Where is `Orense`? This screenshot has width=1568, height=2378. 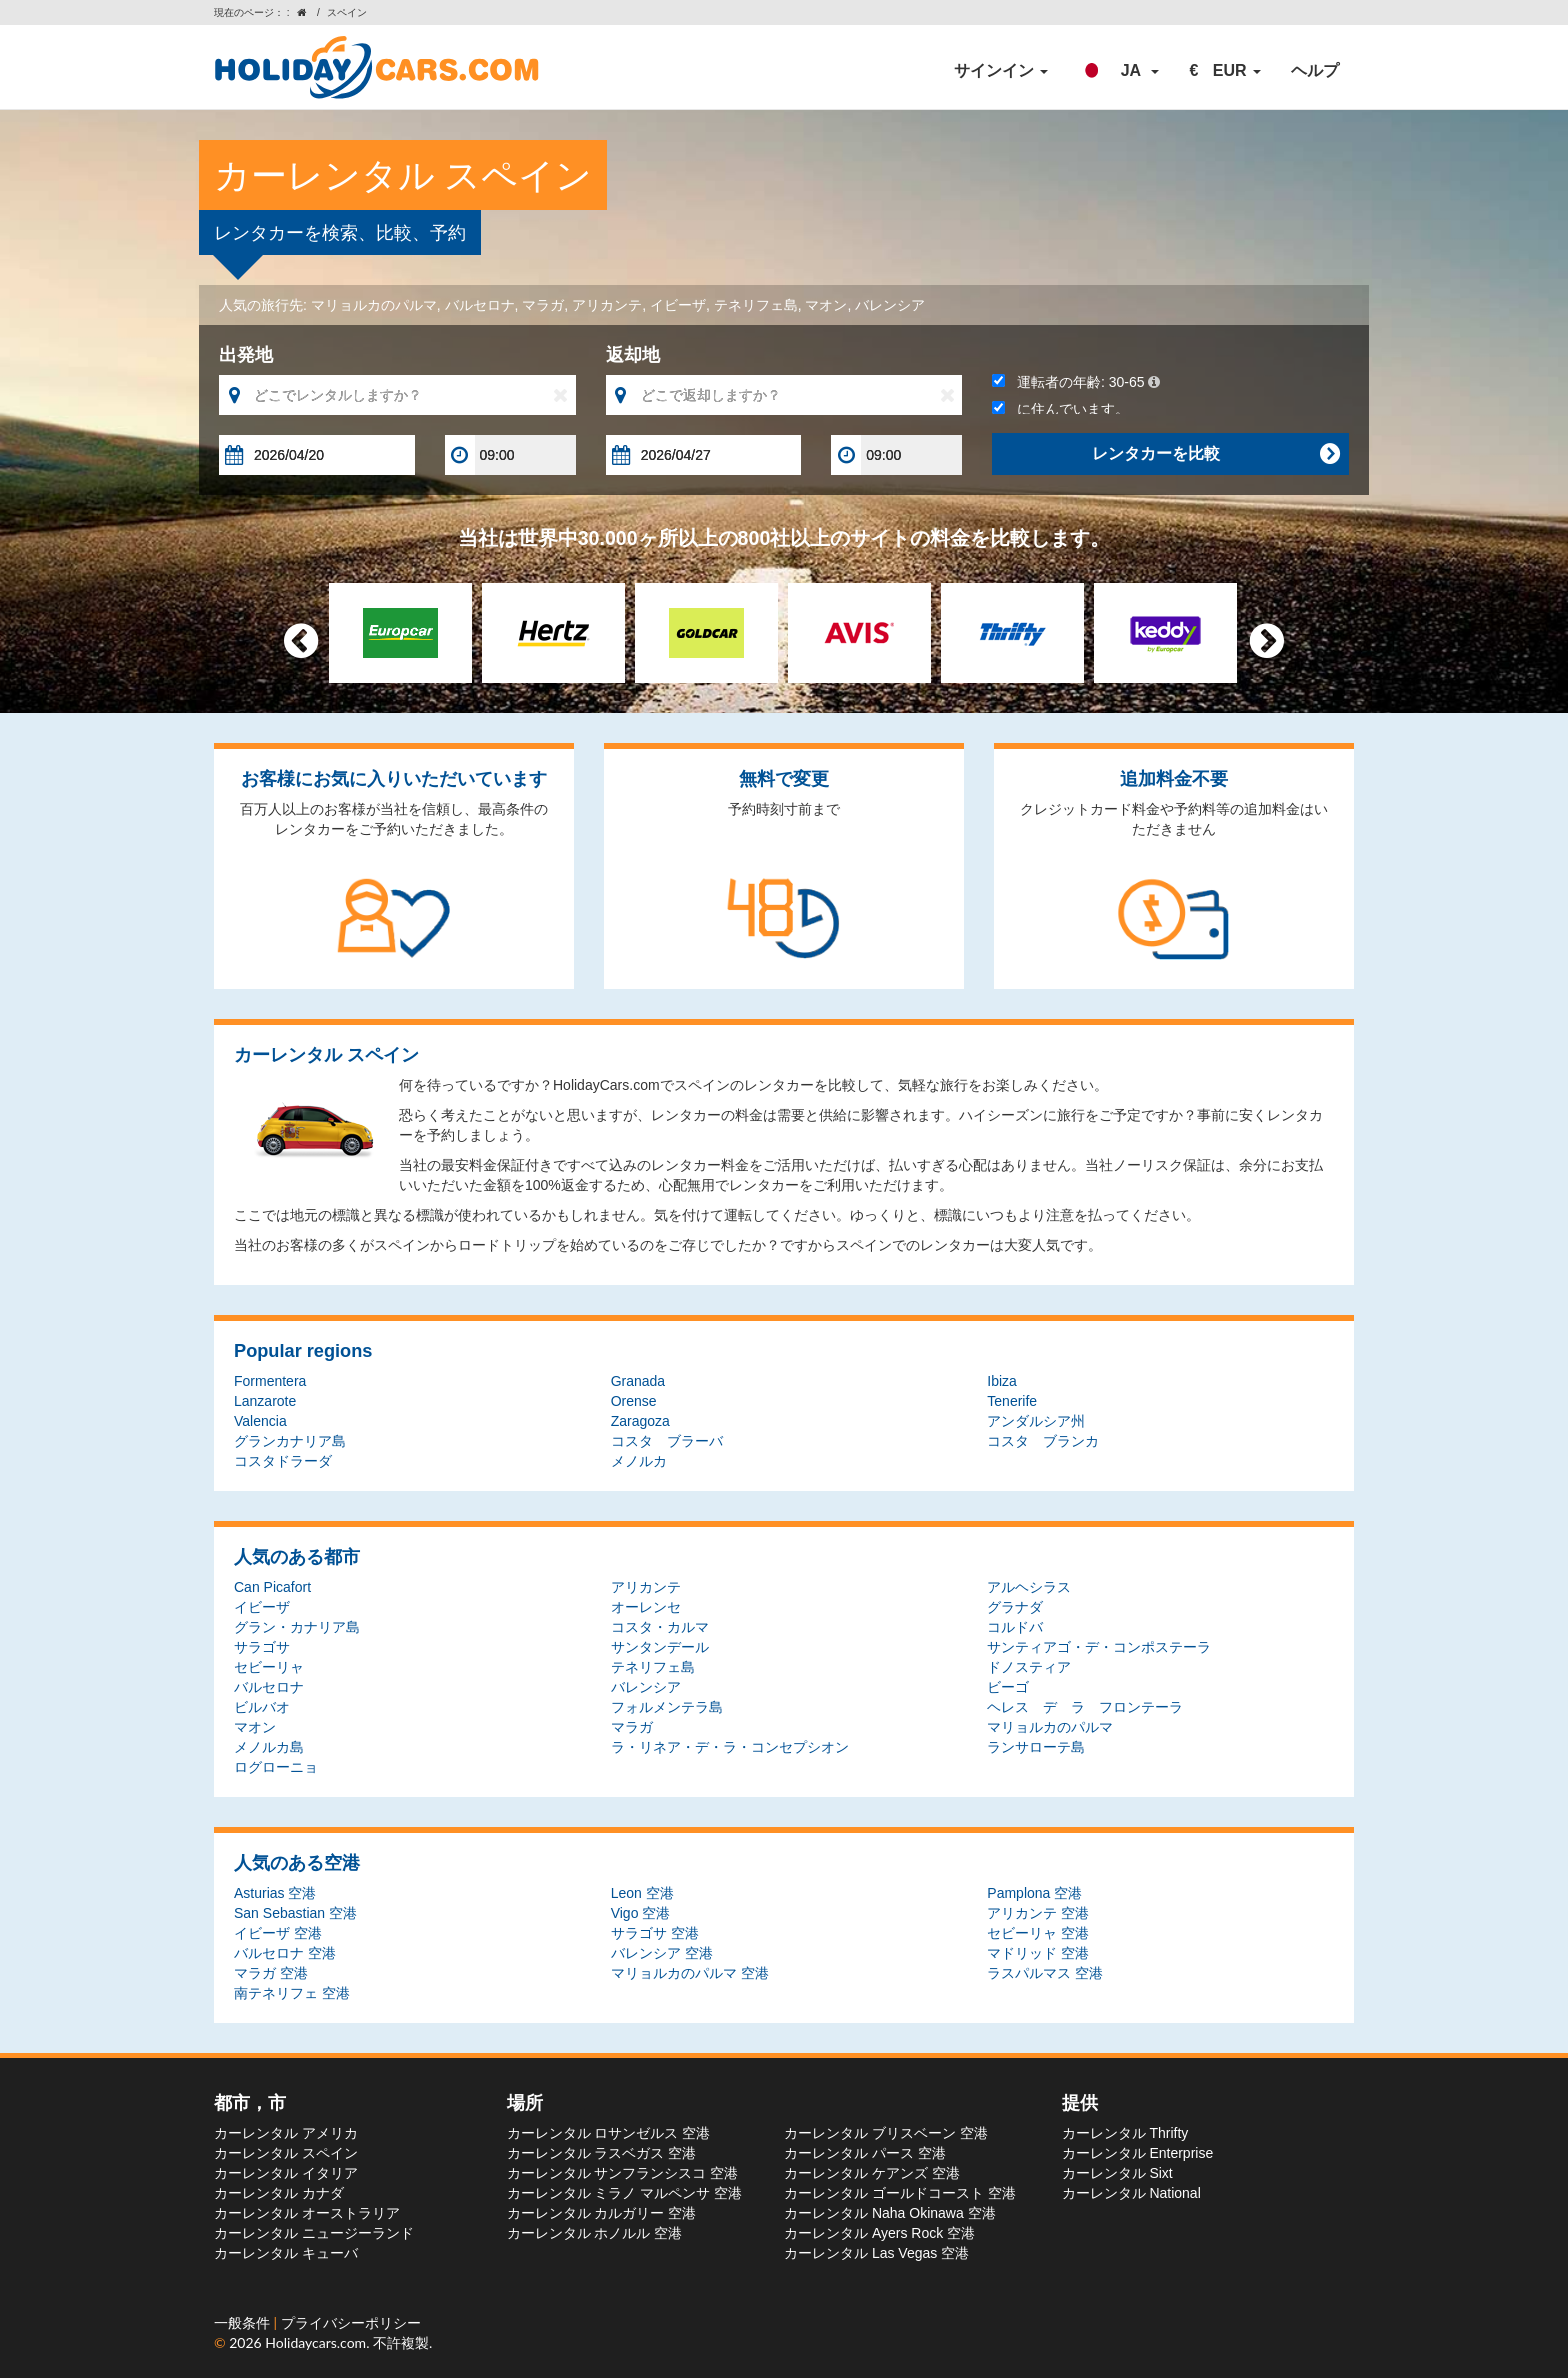
Orense is located at coordinates (634, 1401).